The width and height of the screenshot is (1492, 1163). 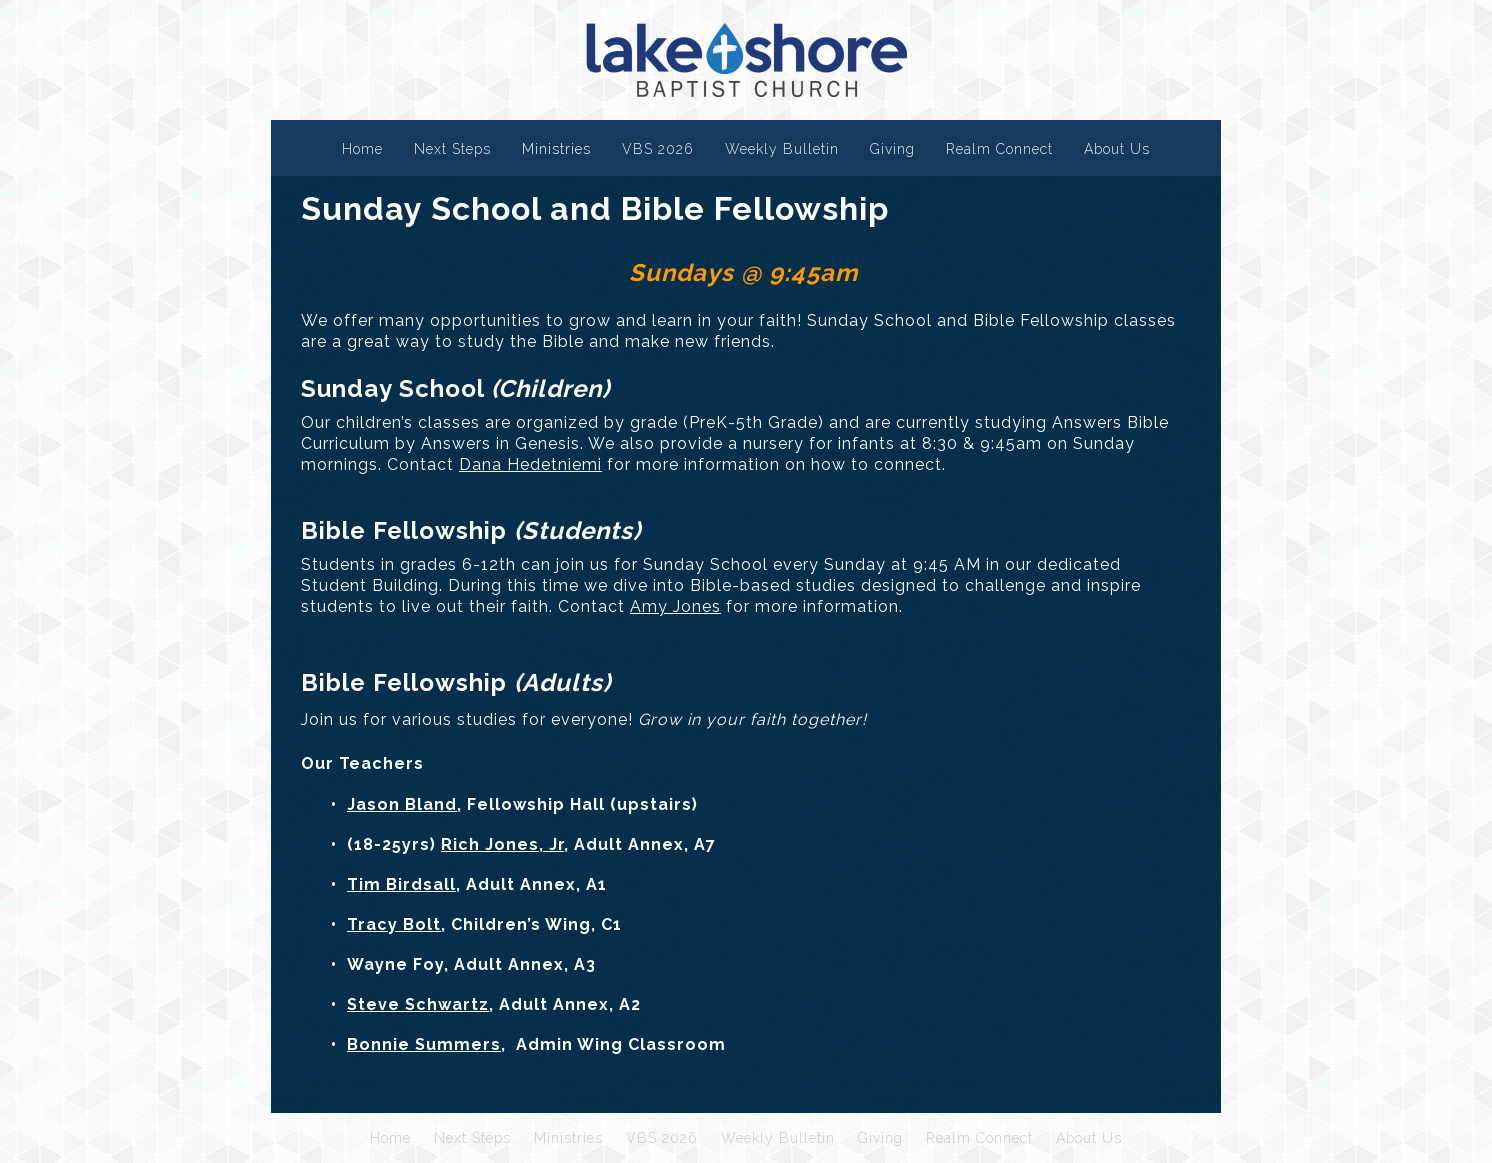 What do you see at coordinates (418, 1004) in the screenshot?
I see `Steve Schwartz` at bounding box center [418, 1004].